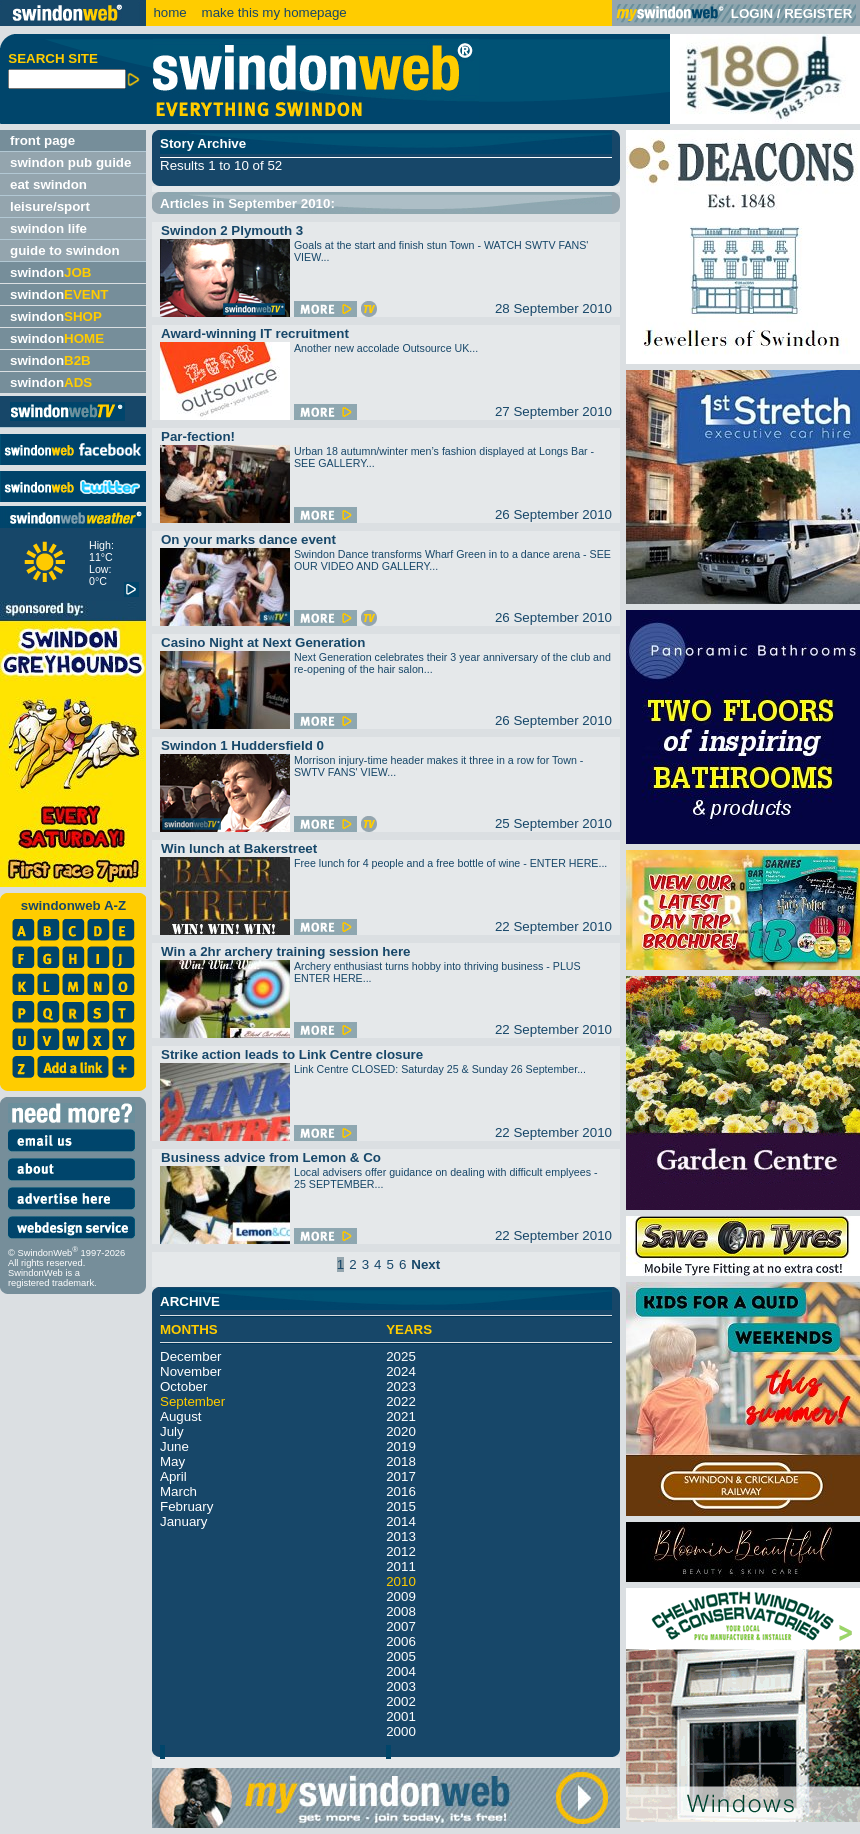 Image resolution: width=860 pixels, height=1834 pixels. Describe the element at coordinates (190, 1356) in the screenshot. I see `December` at that location.